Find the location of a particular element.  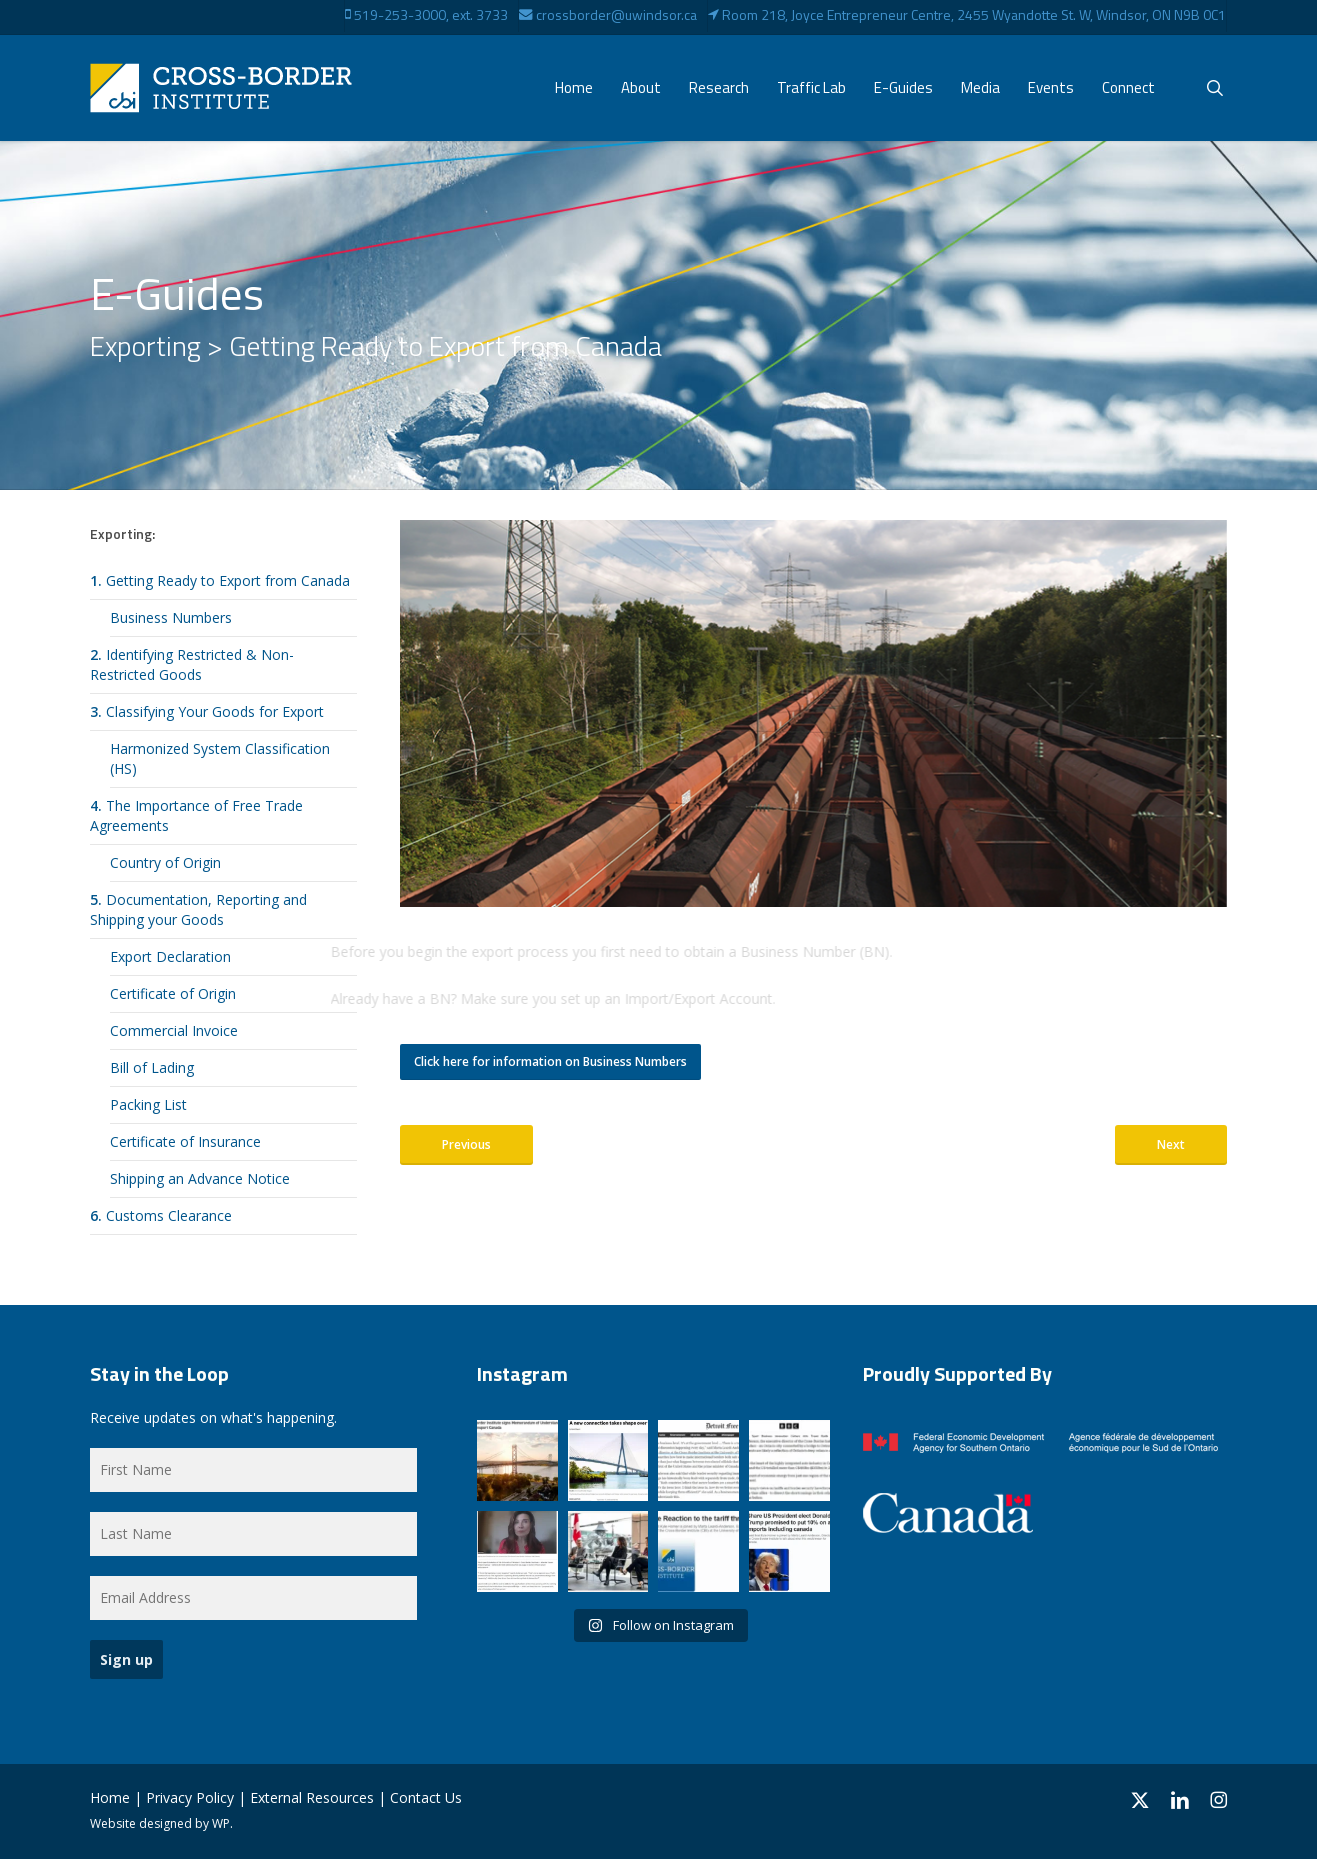

Classifying Your Goods for Export is located at coordinates (207, 711).